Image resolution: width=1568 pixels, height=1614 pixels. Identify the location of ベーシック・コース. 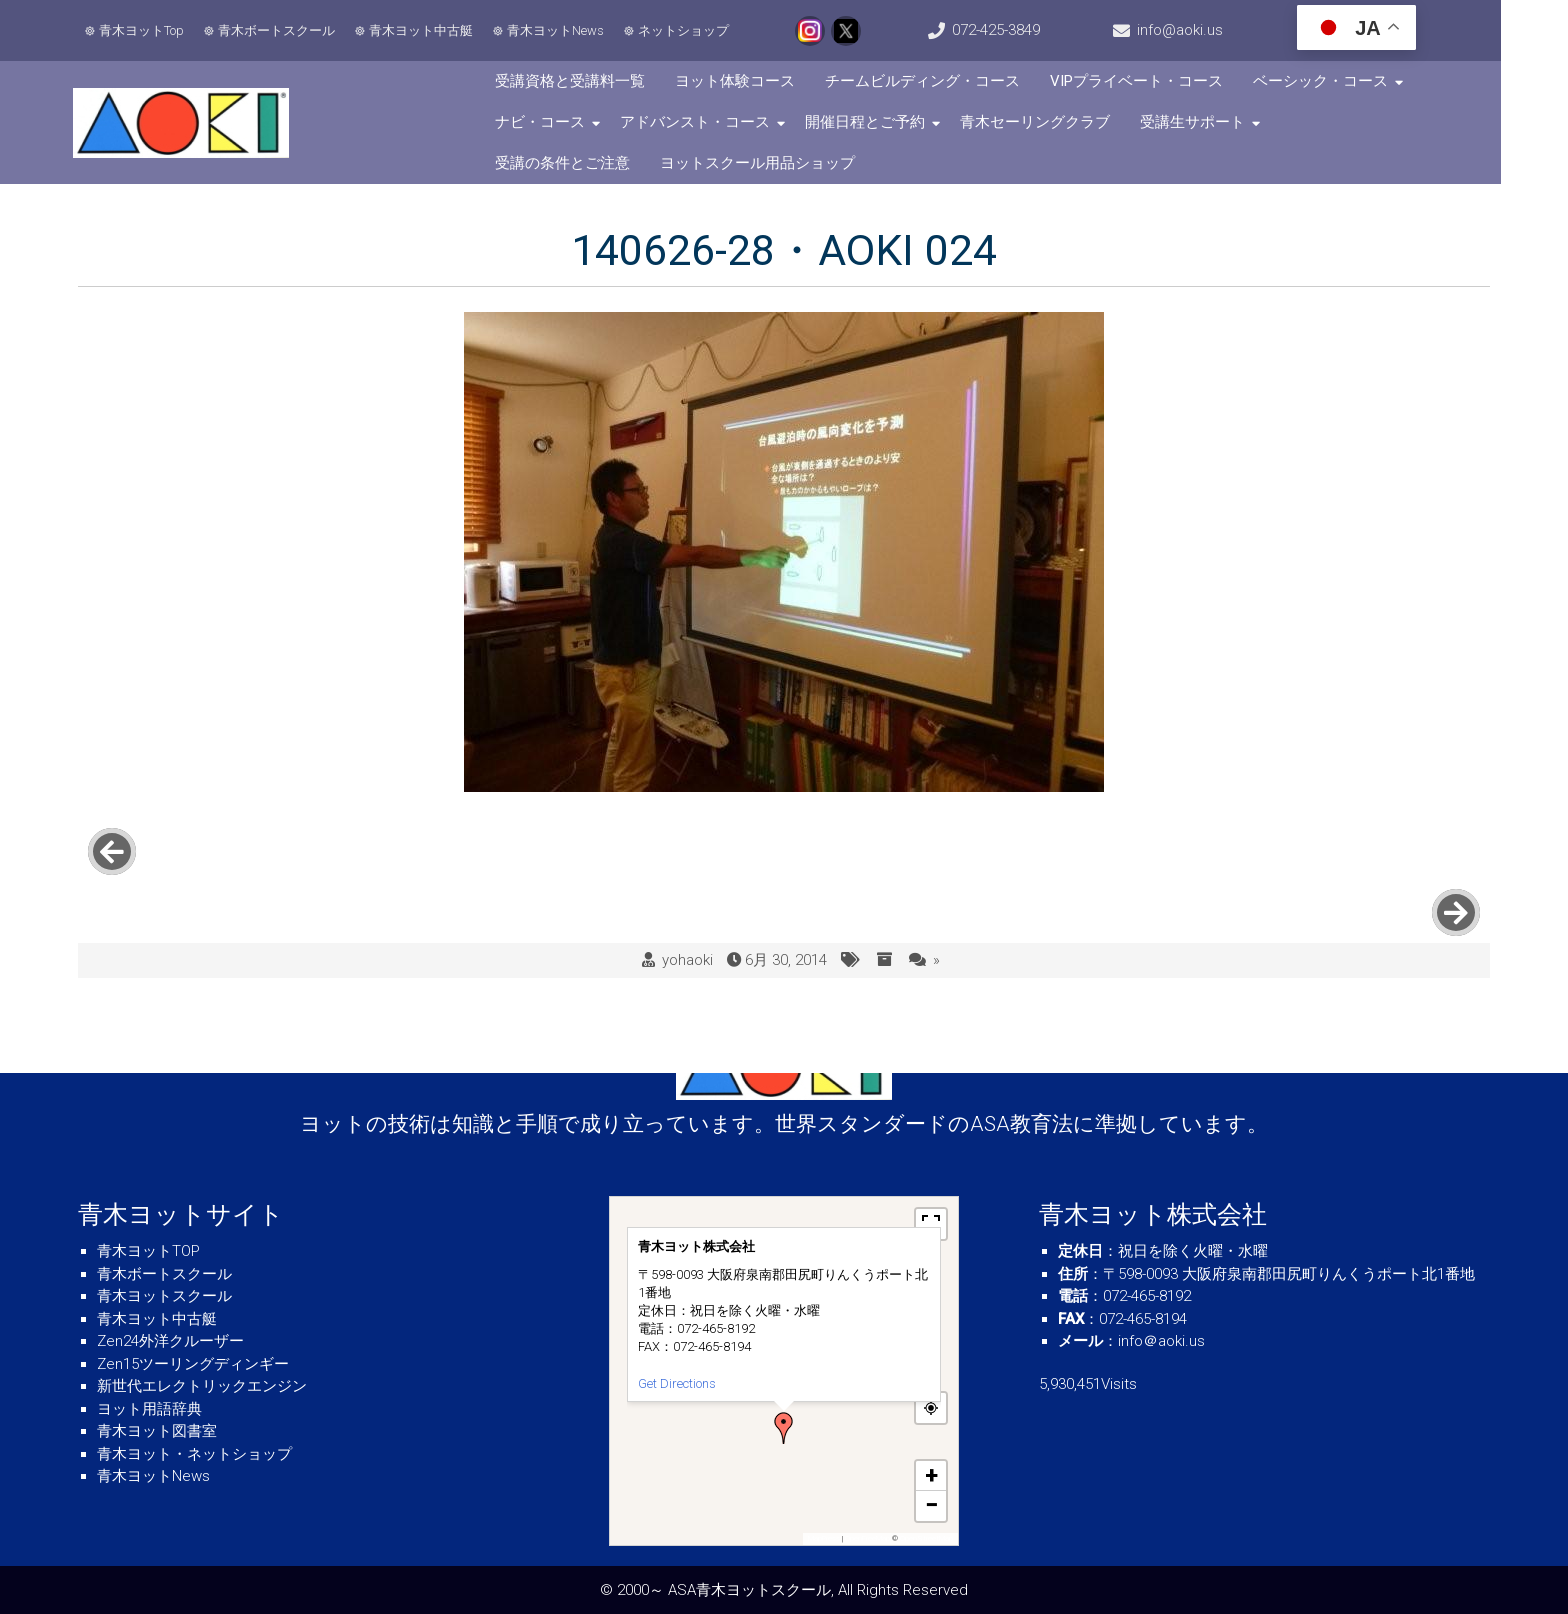
(1342, 81).